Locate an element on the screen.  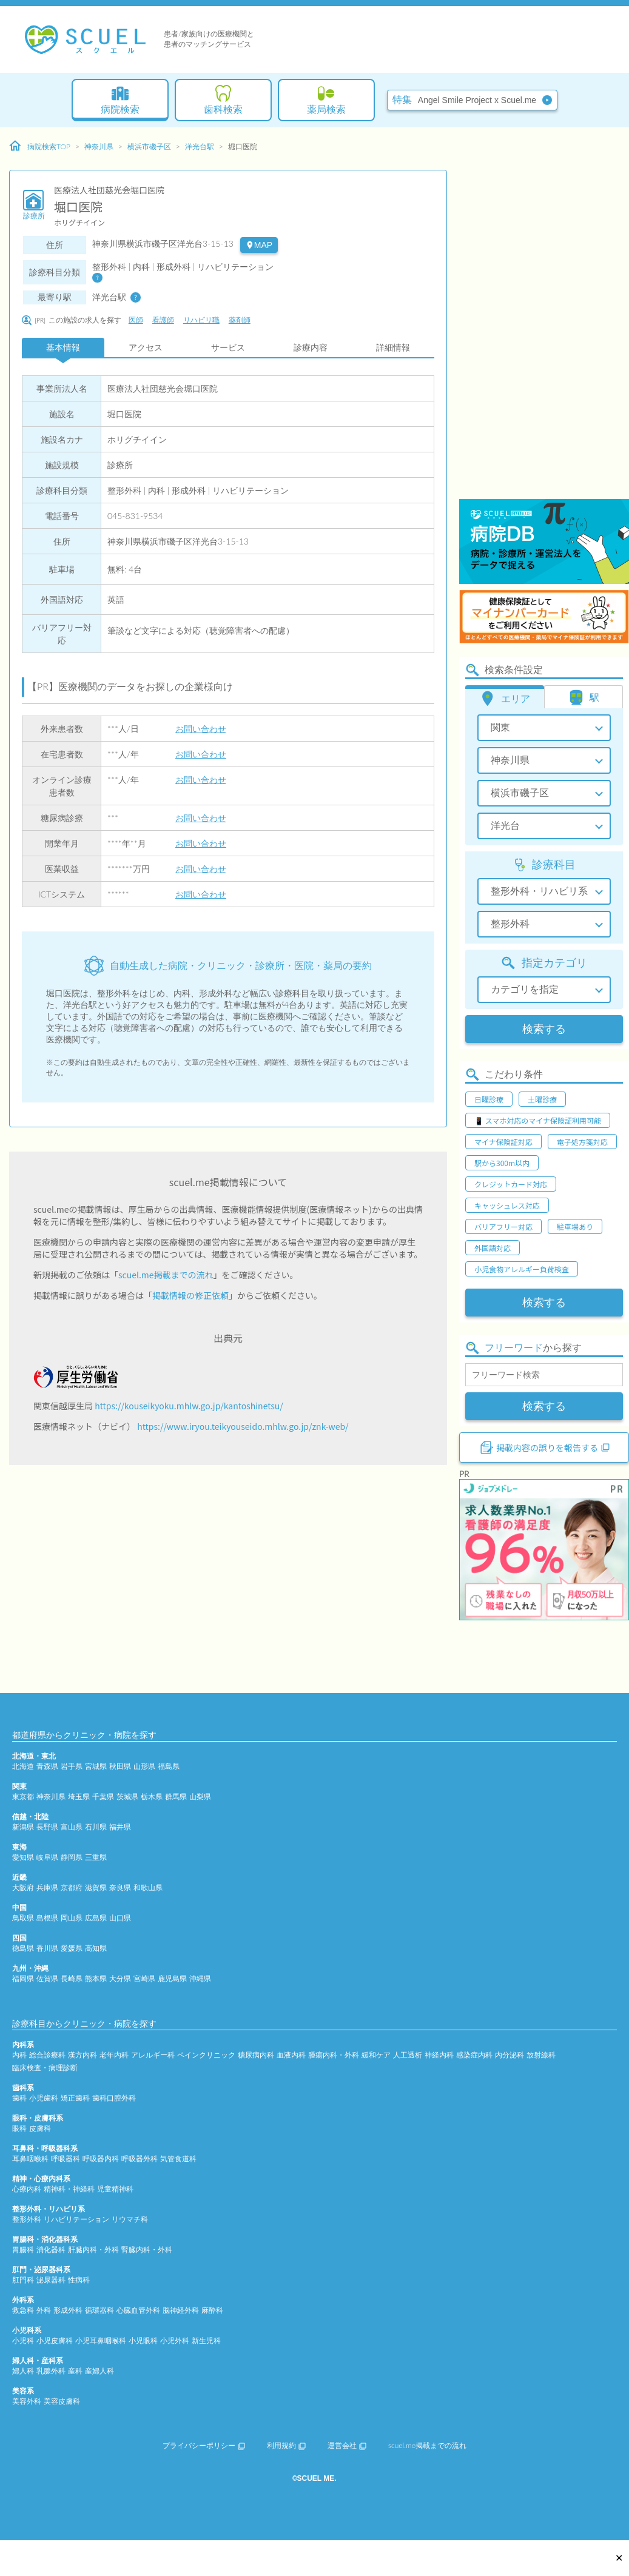
鹿児島県 is located at coordinates (172, 1978).